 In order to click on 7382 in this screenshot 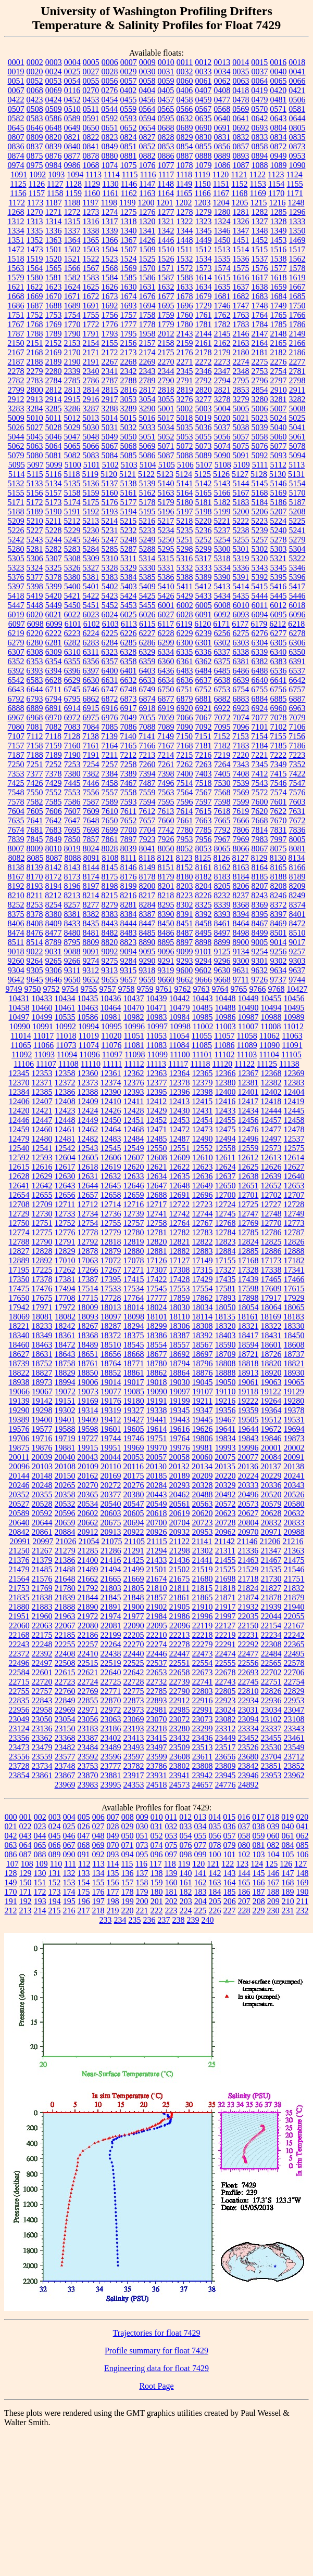, I will do `click(91, 773)`.